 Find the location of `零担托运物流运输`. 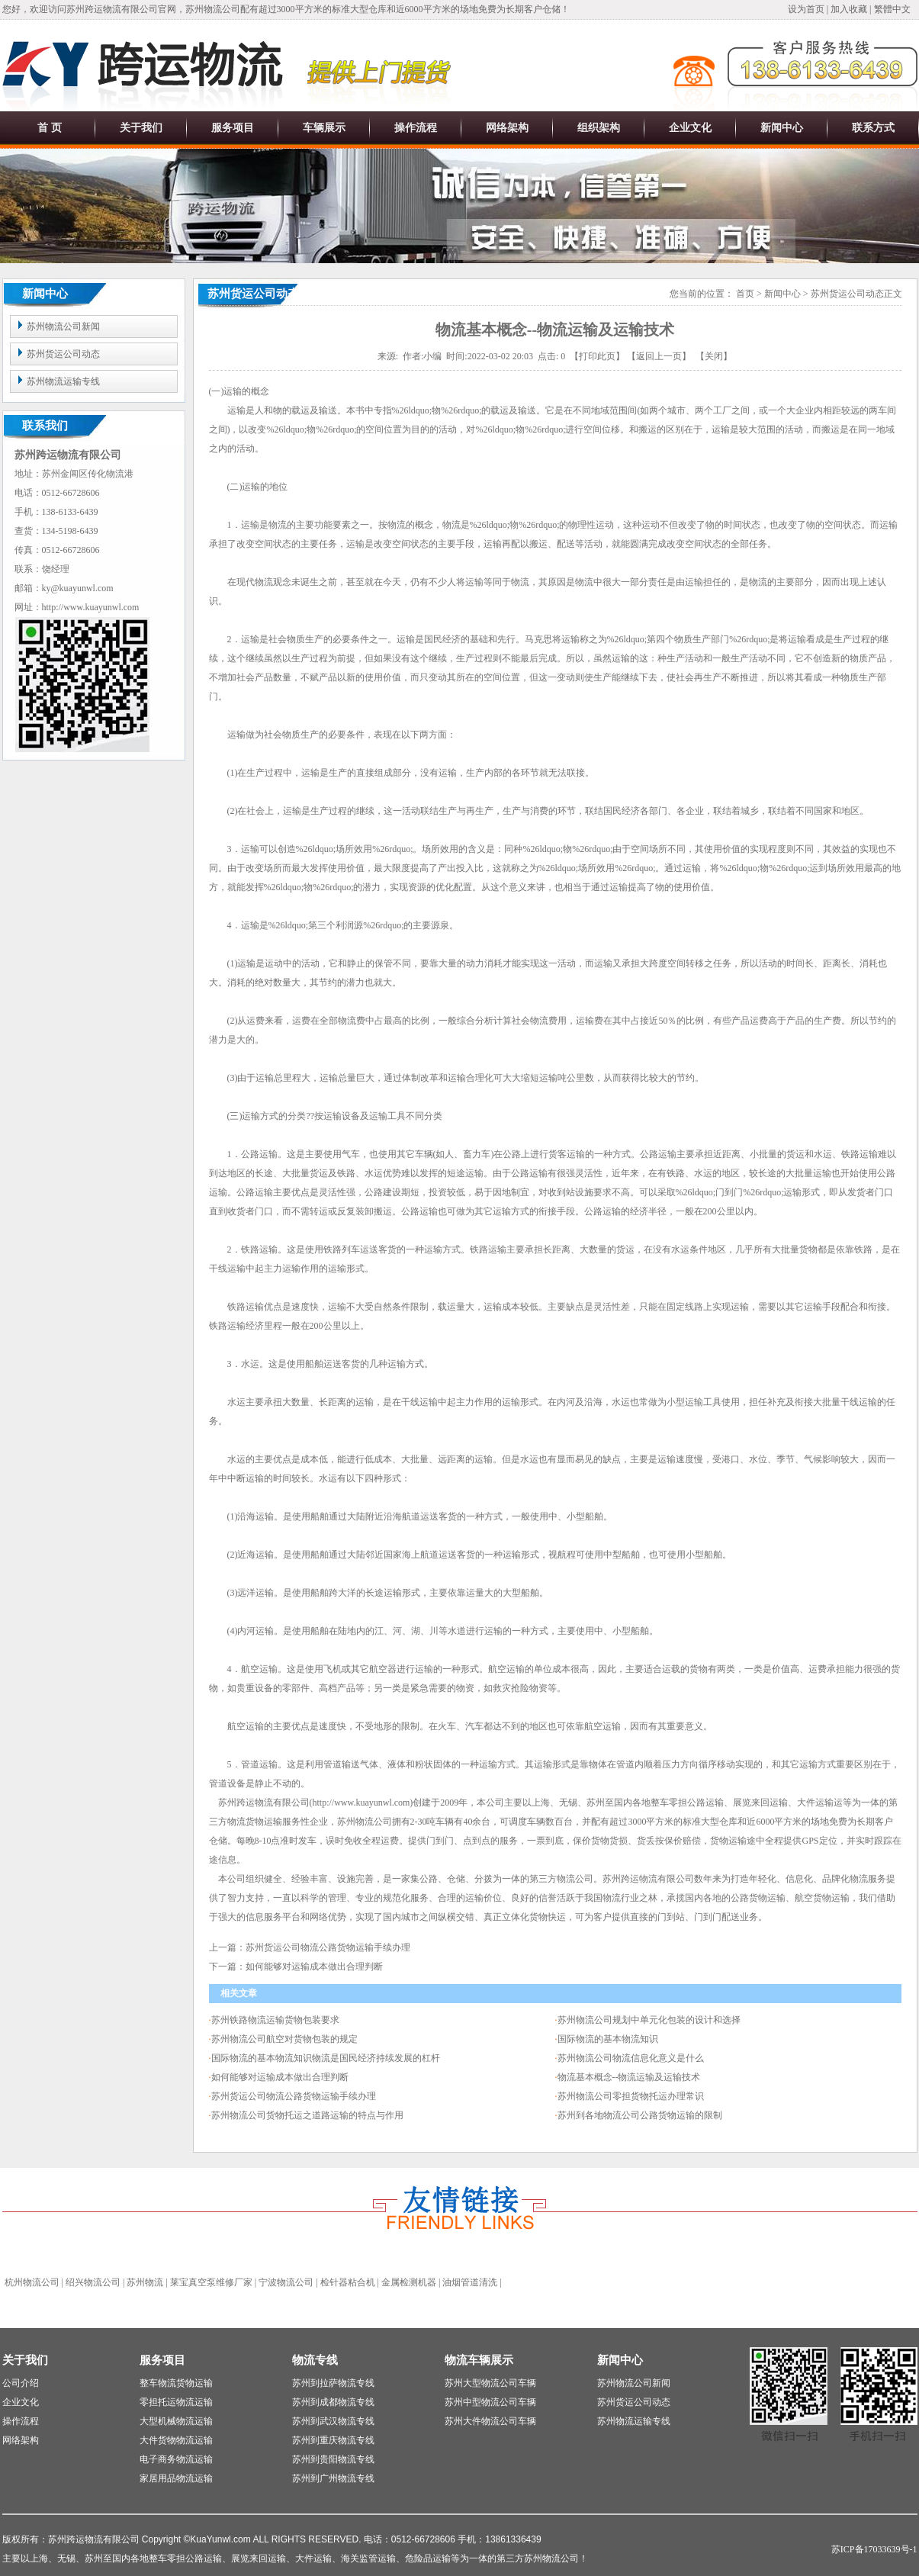

零担托运物流运输 is located at coordinates (176, 2402).